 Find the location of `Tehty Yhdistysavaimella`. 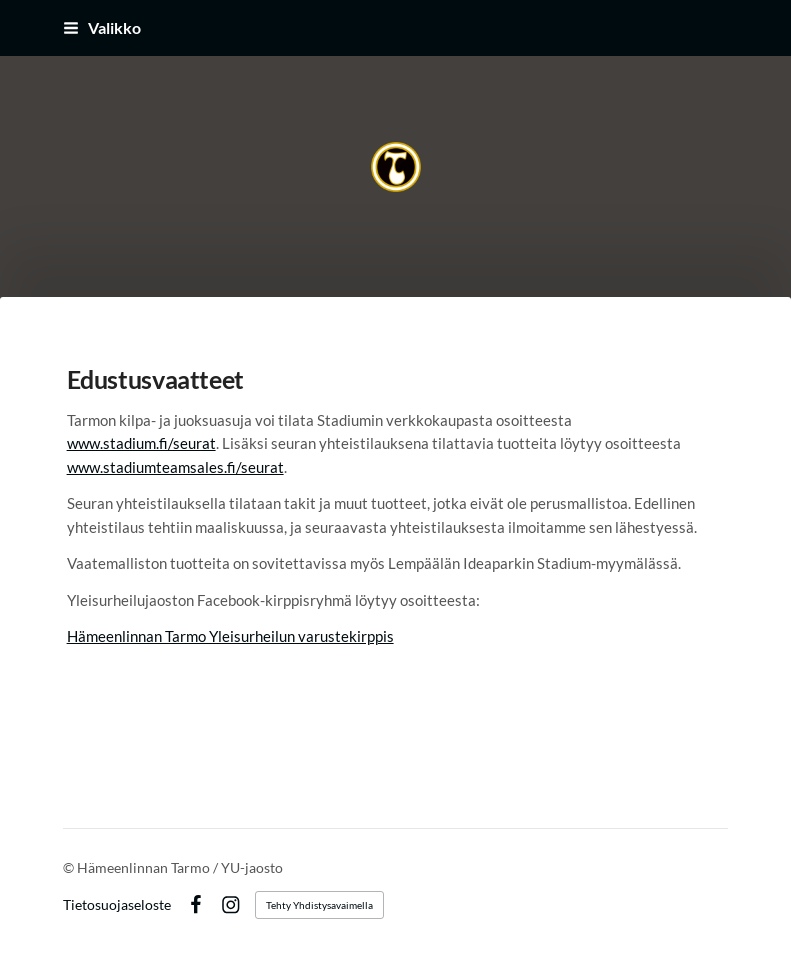

Tehty Yhdistysavaimella is located at coordinates (319, 905).